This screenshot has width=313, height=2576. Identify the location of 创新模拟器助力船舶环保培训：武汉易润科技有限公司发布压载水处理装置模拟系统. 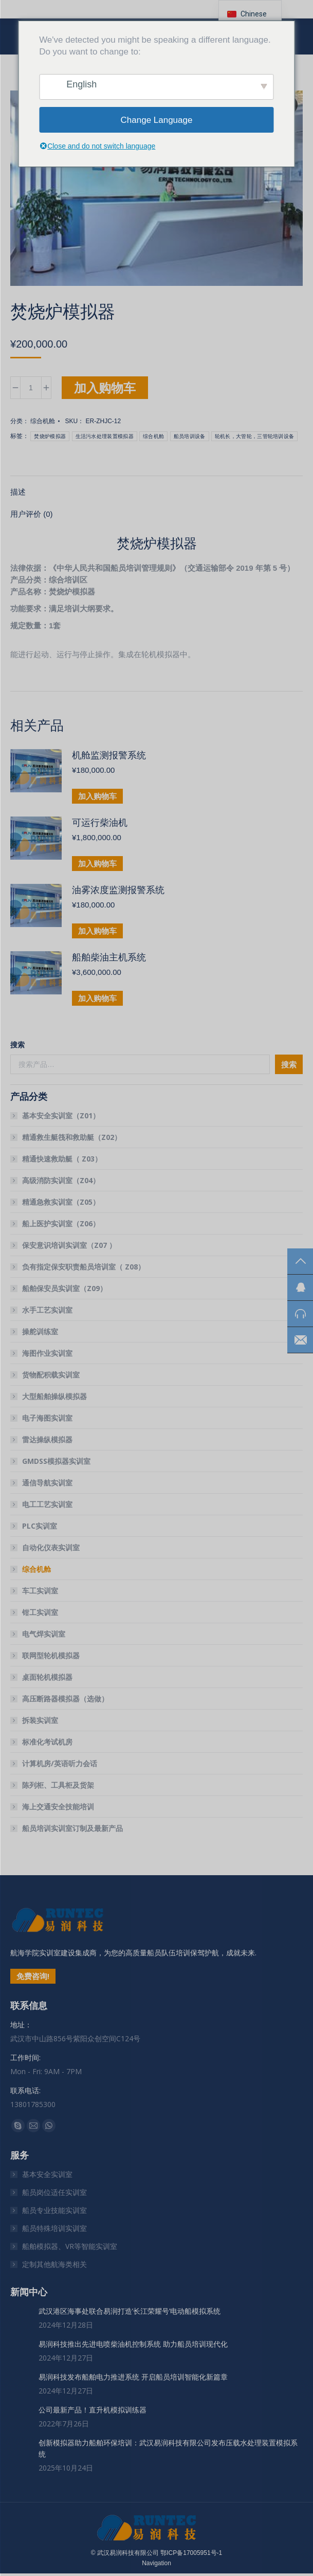
(168, 2448).